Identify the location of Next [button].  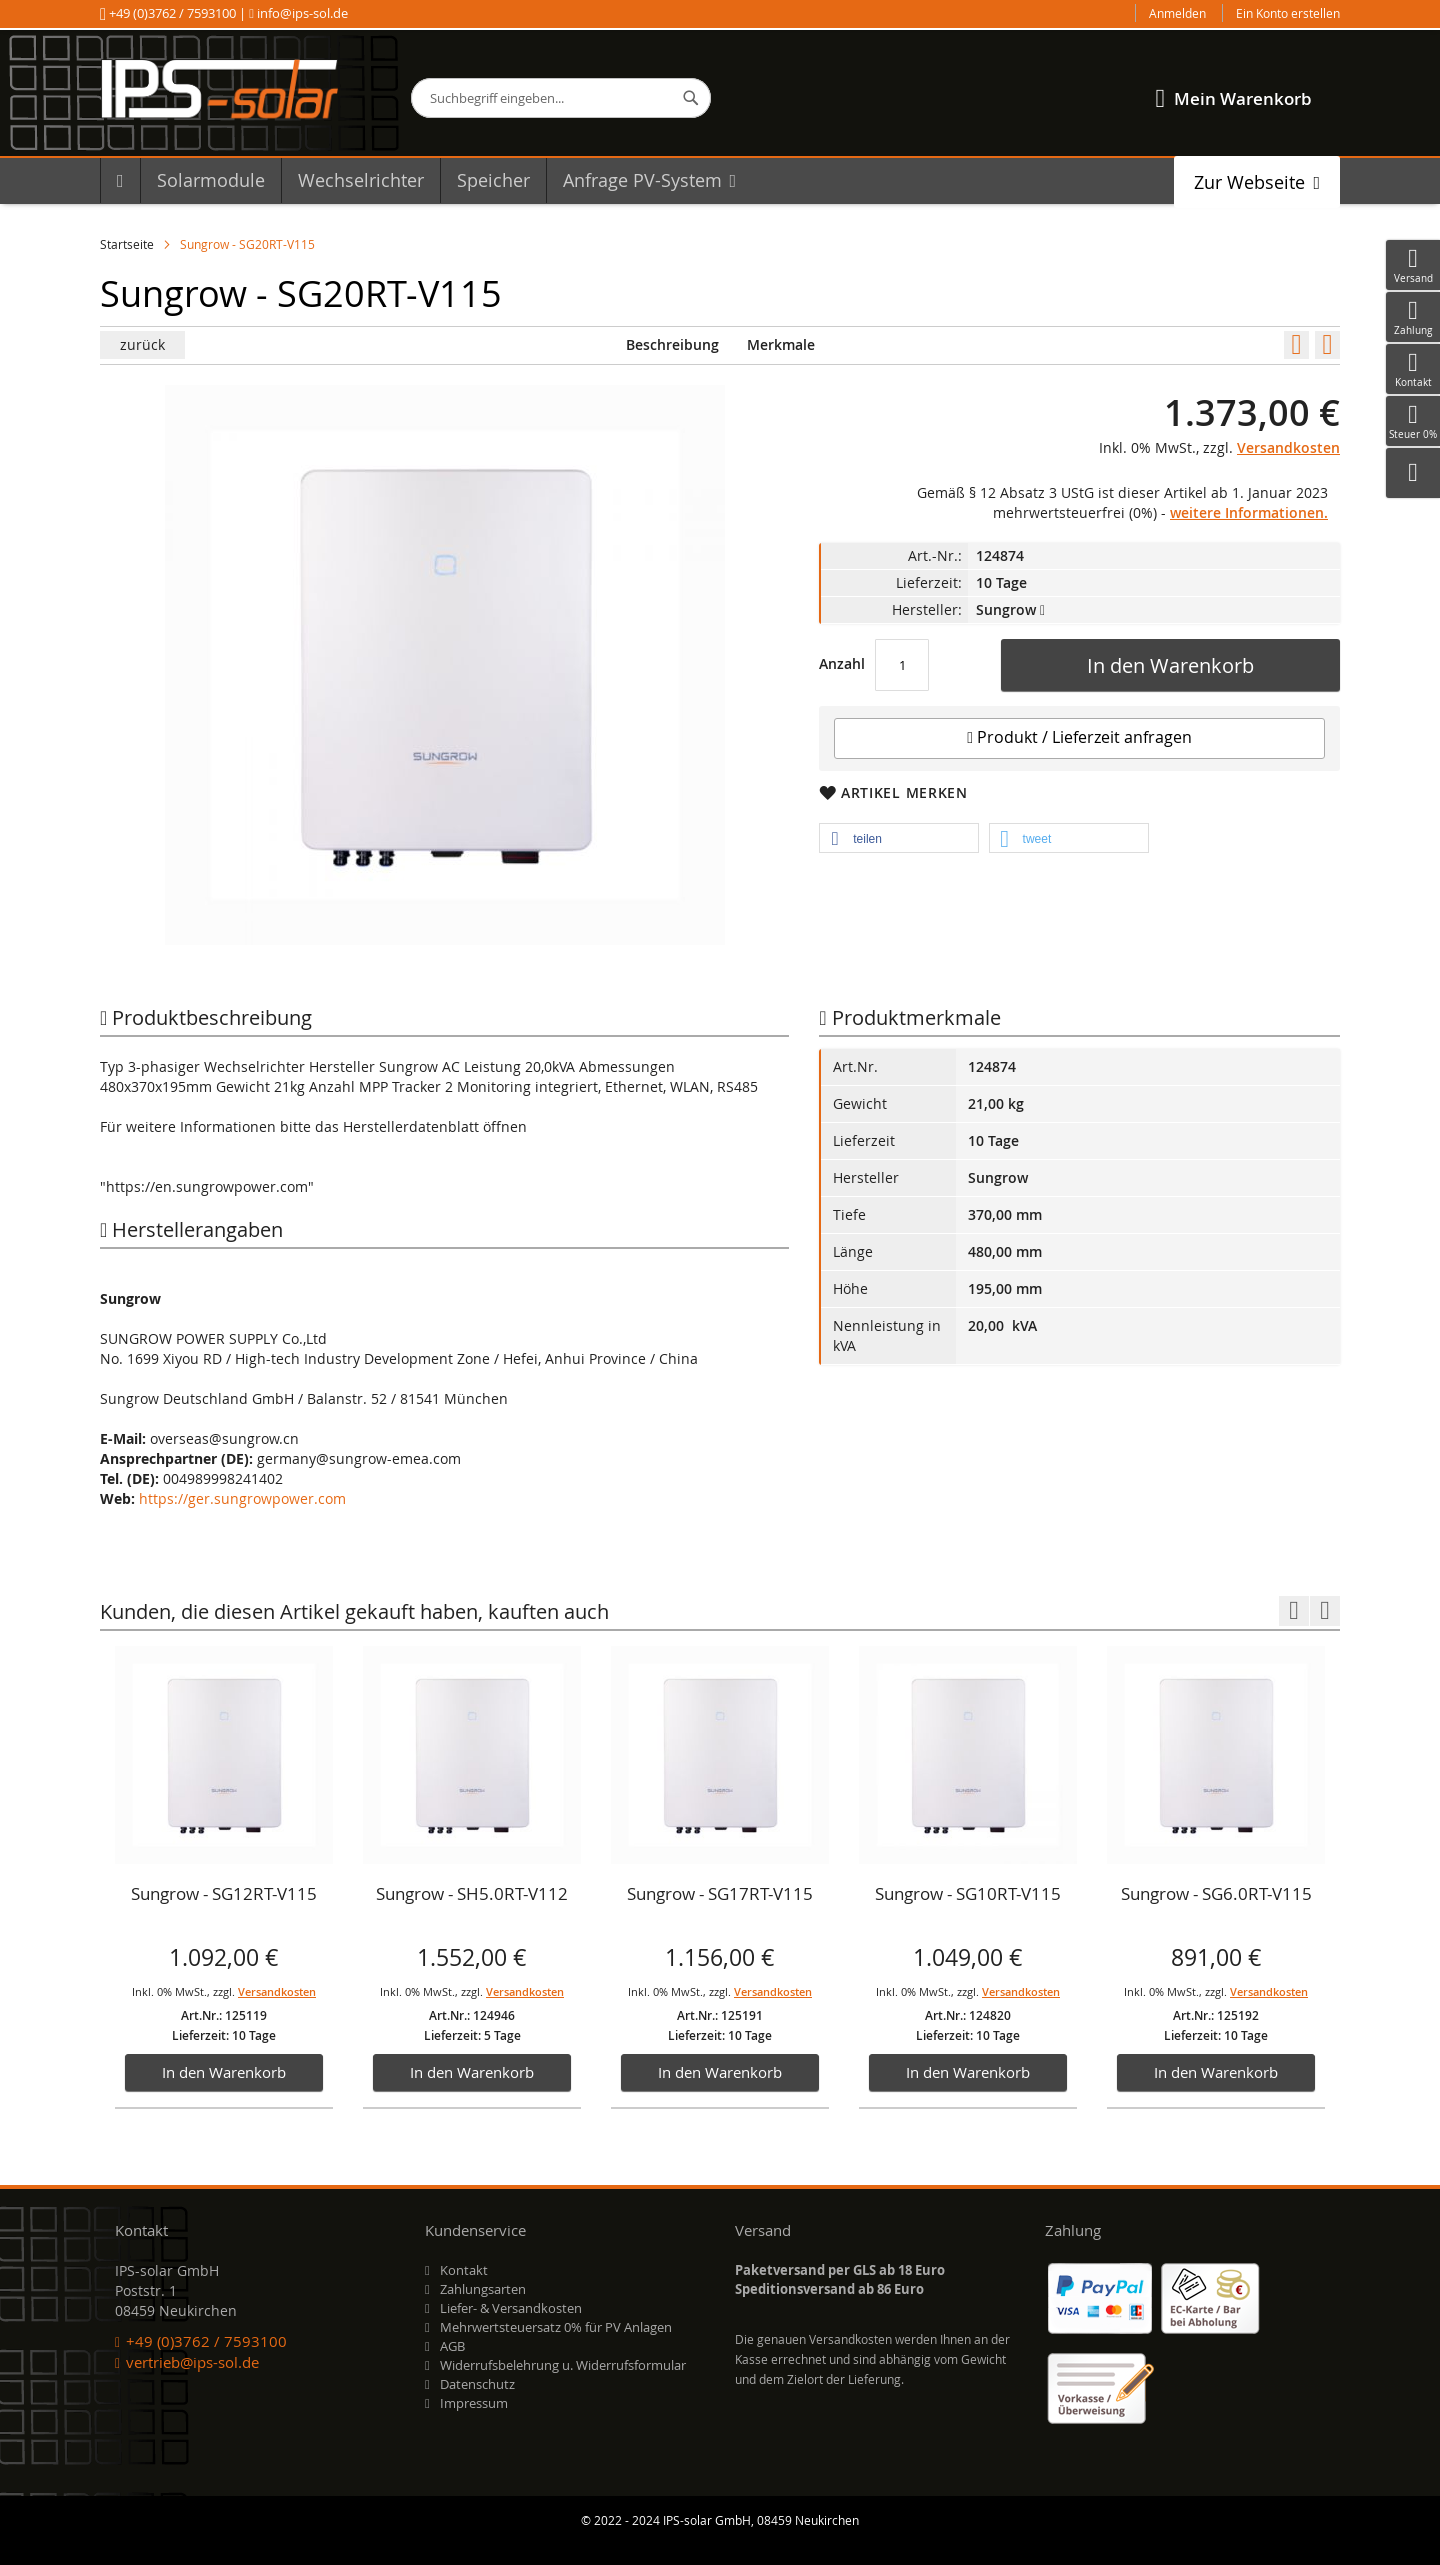
(1325, 1611).